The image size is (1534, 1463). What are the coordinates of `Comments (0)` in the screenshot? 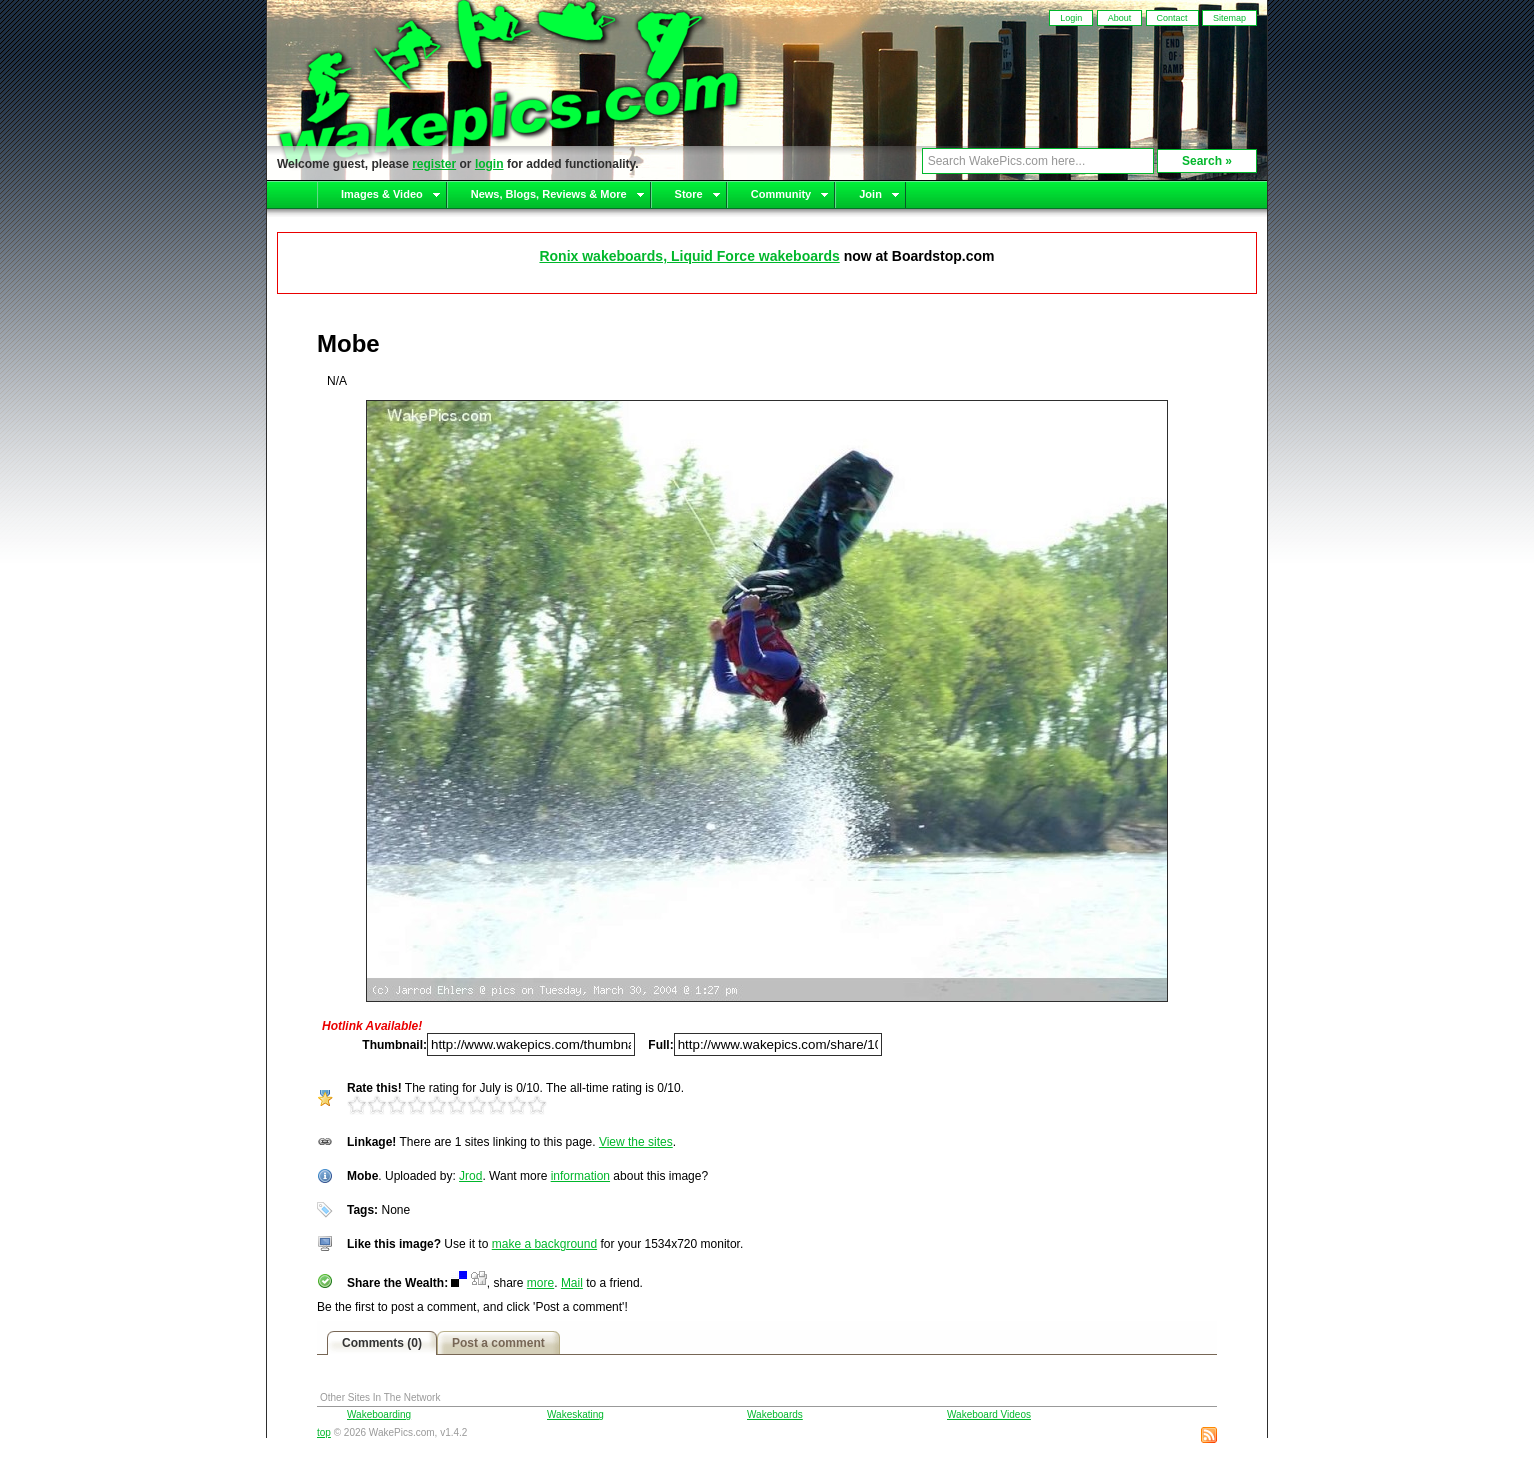 It's located at (382, 1343).